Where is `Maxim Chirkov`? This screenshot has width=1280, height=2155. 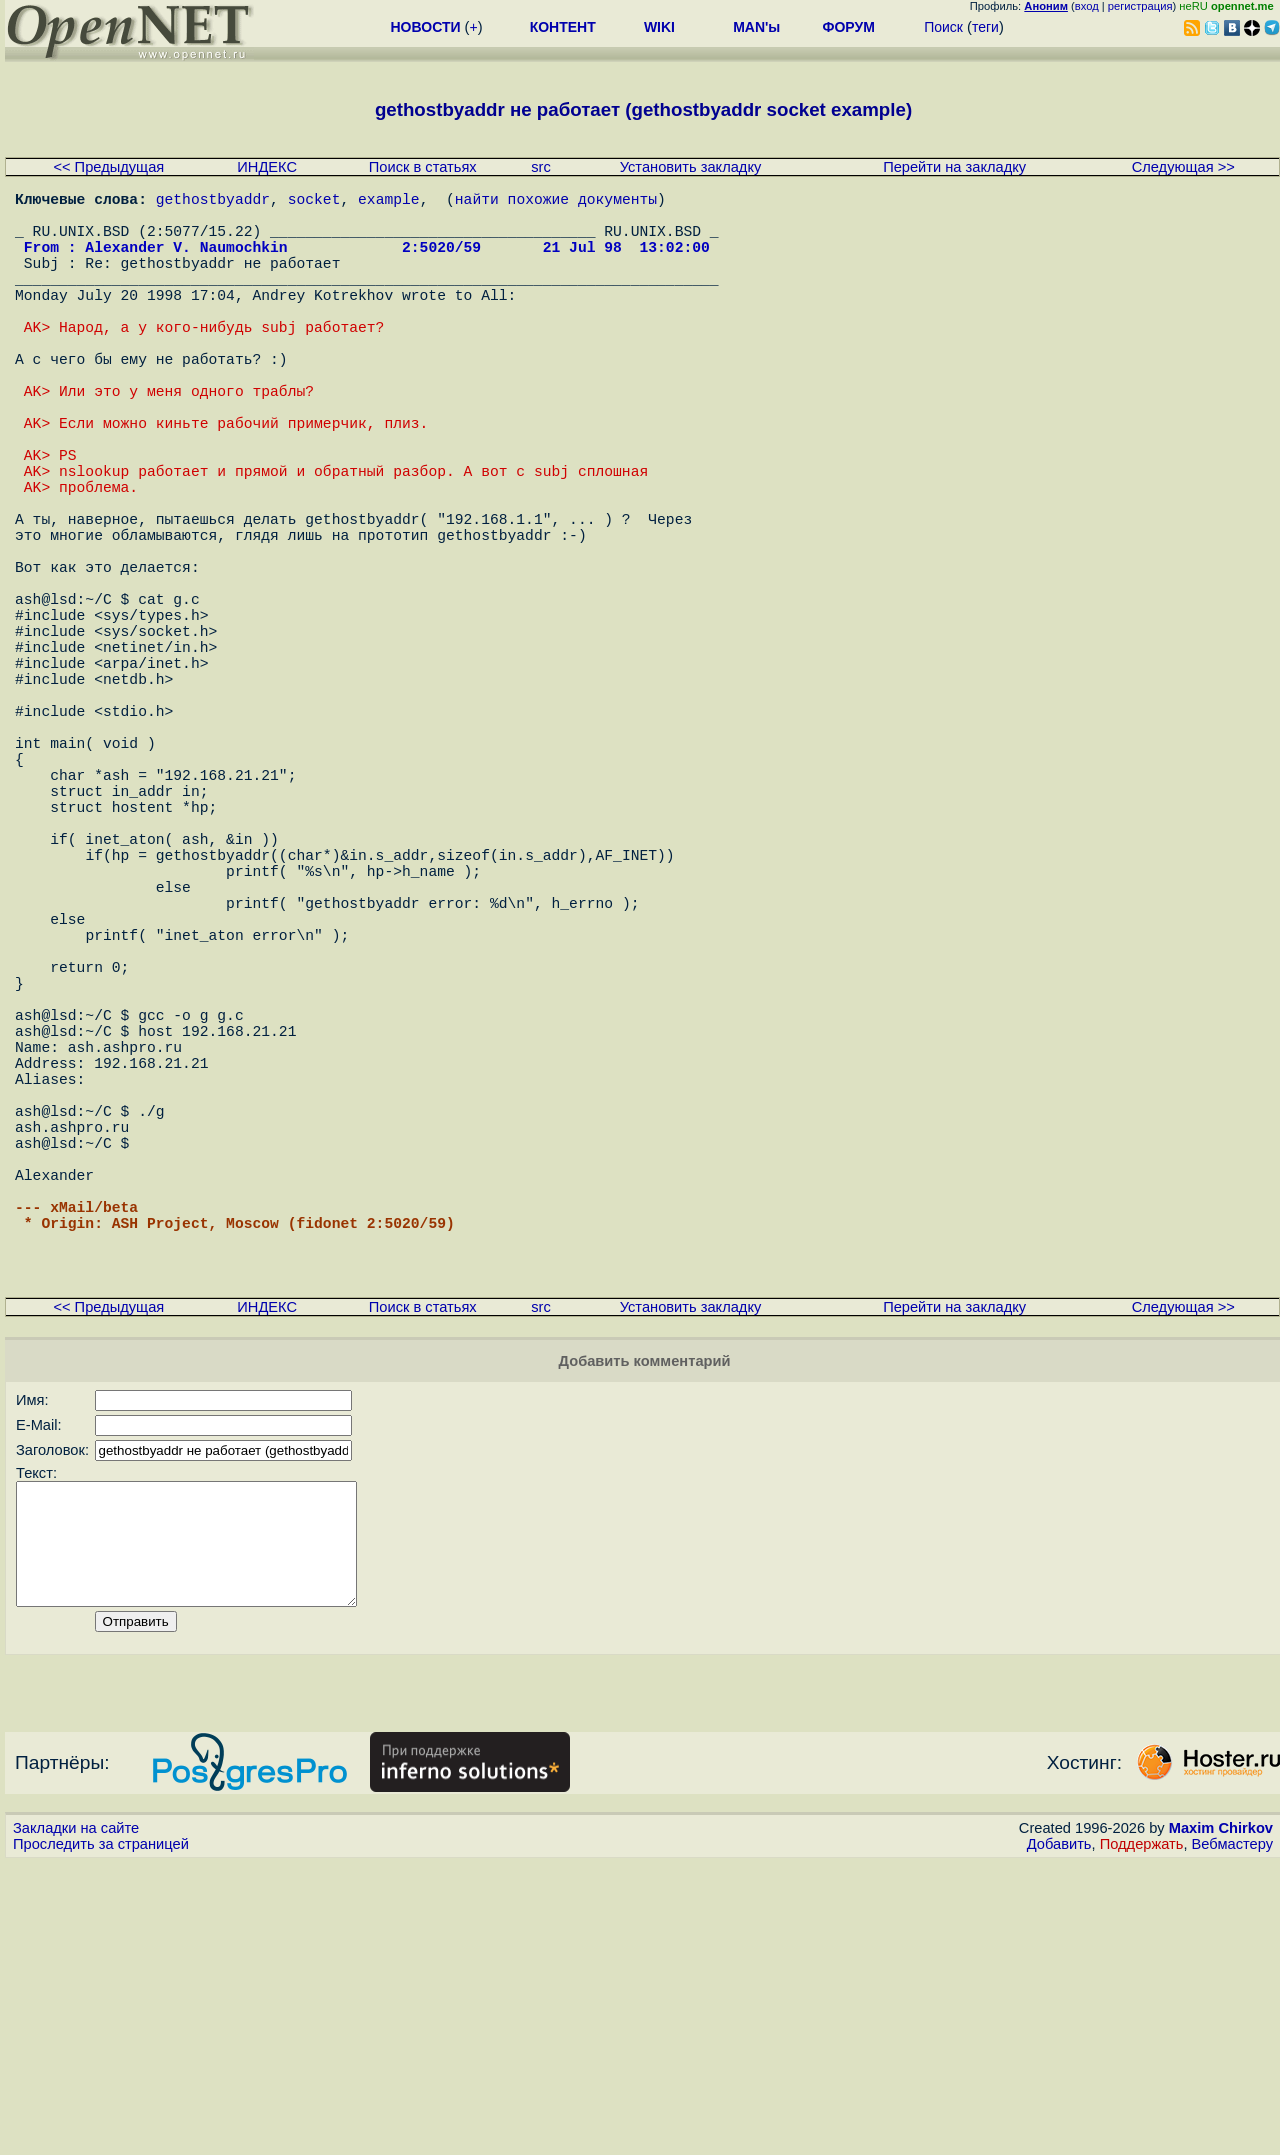
Maxim Chirkov is located at coordinates (1221, 2120).